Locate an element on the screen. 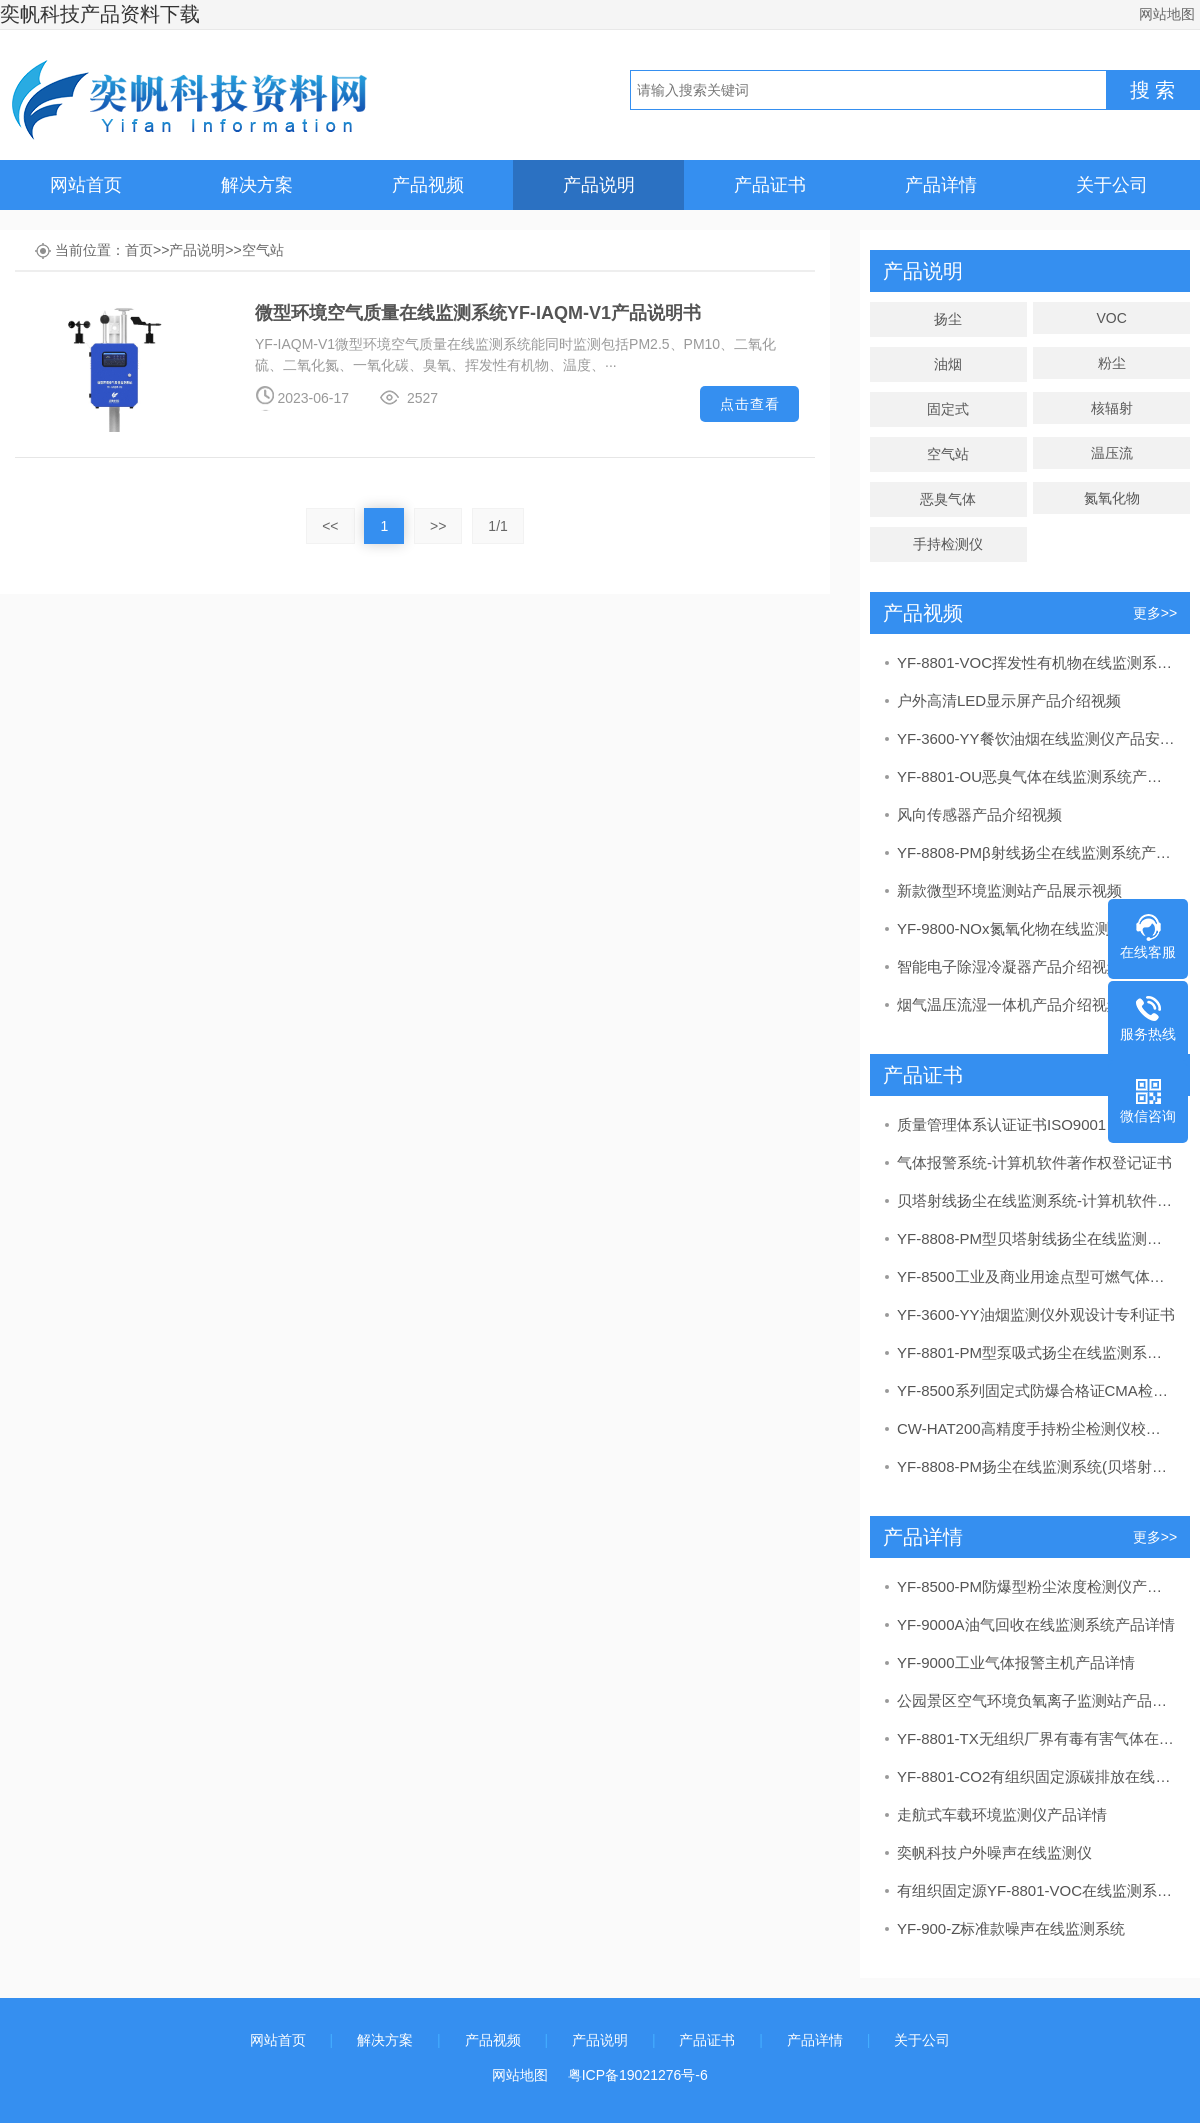  YF-8808-PM型贝塔射线扬尘在线监测系统CCEP中国环境保护产品认证证书 is located at coordinates (1036, 1238).